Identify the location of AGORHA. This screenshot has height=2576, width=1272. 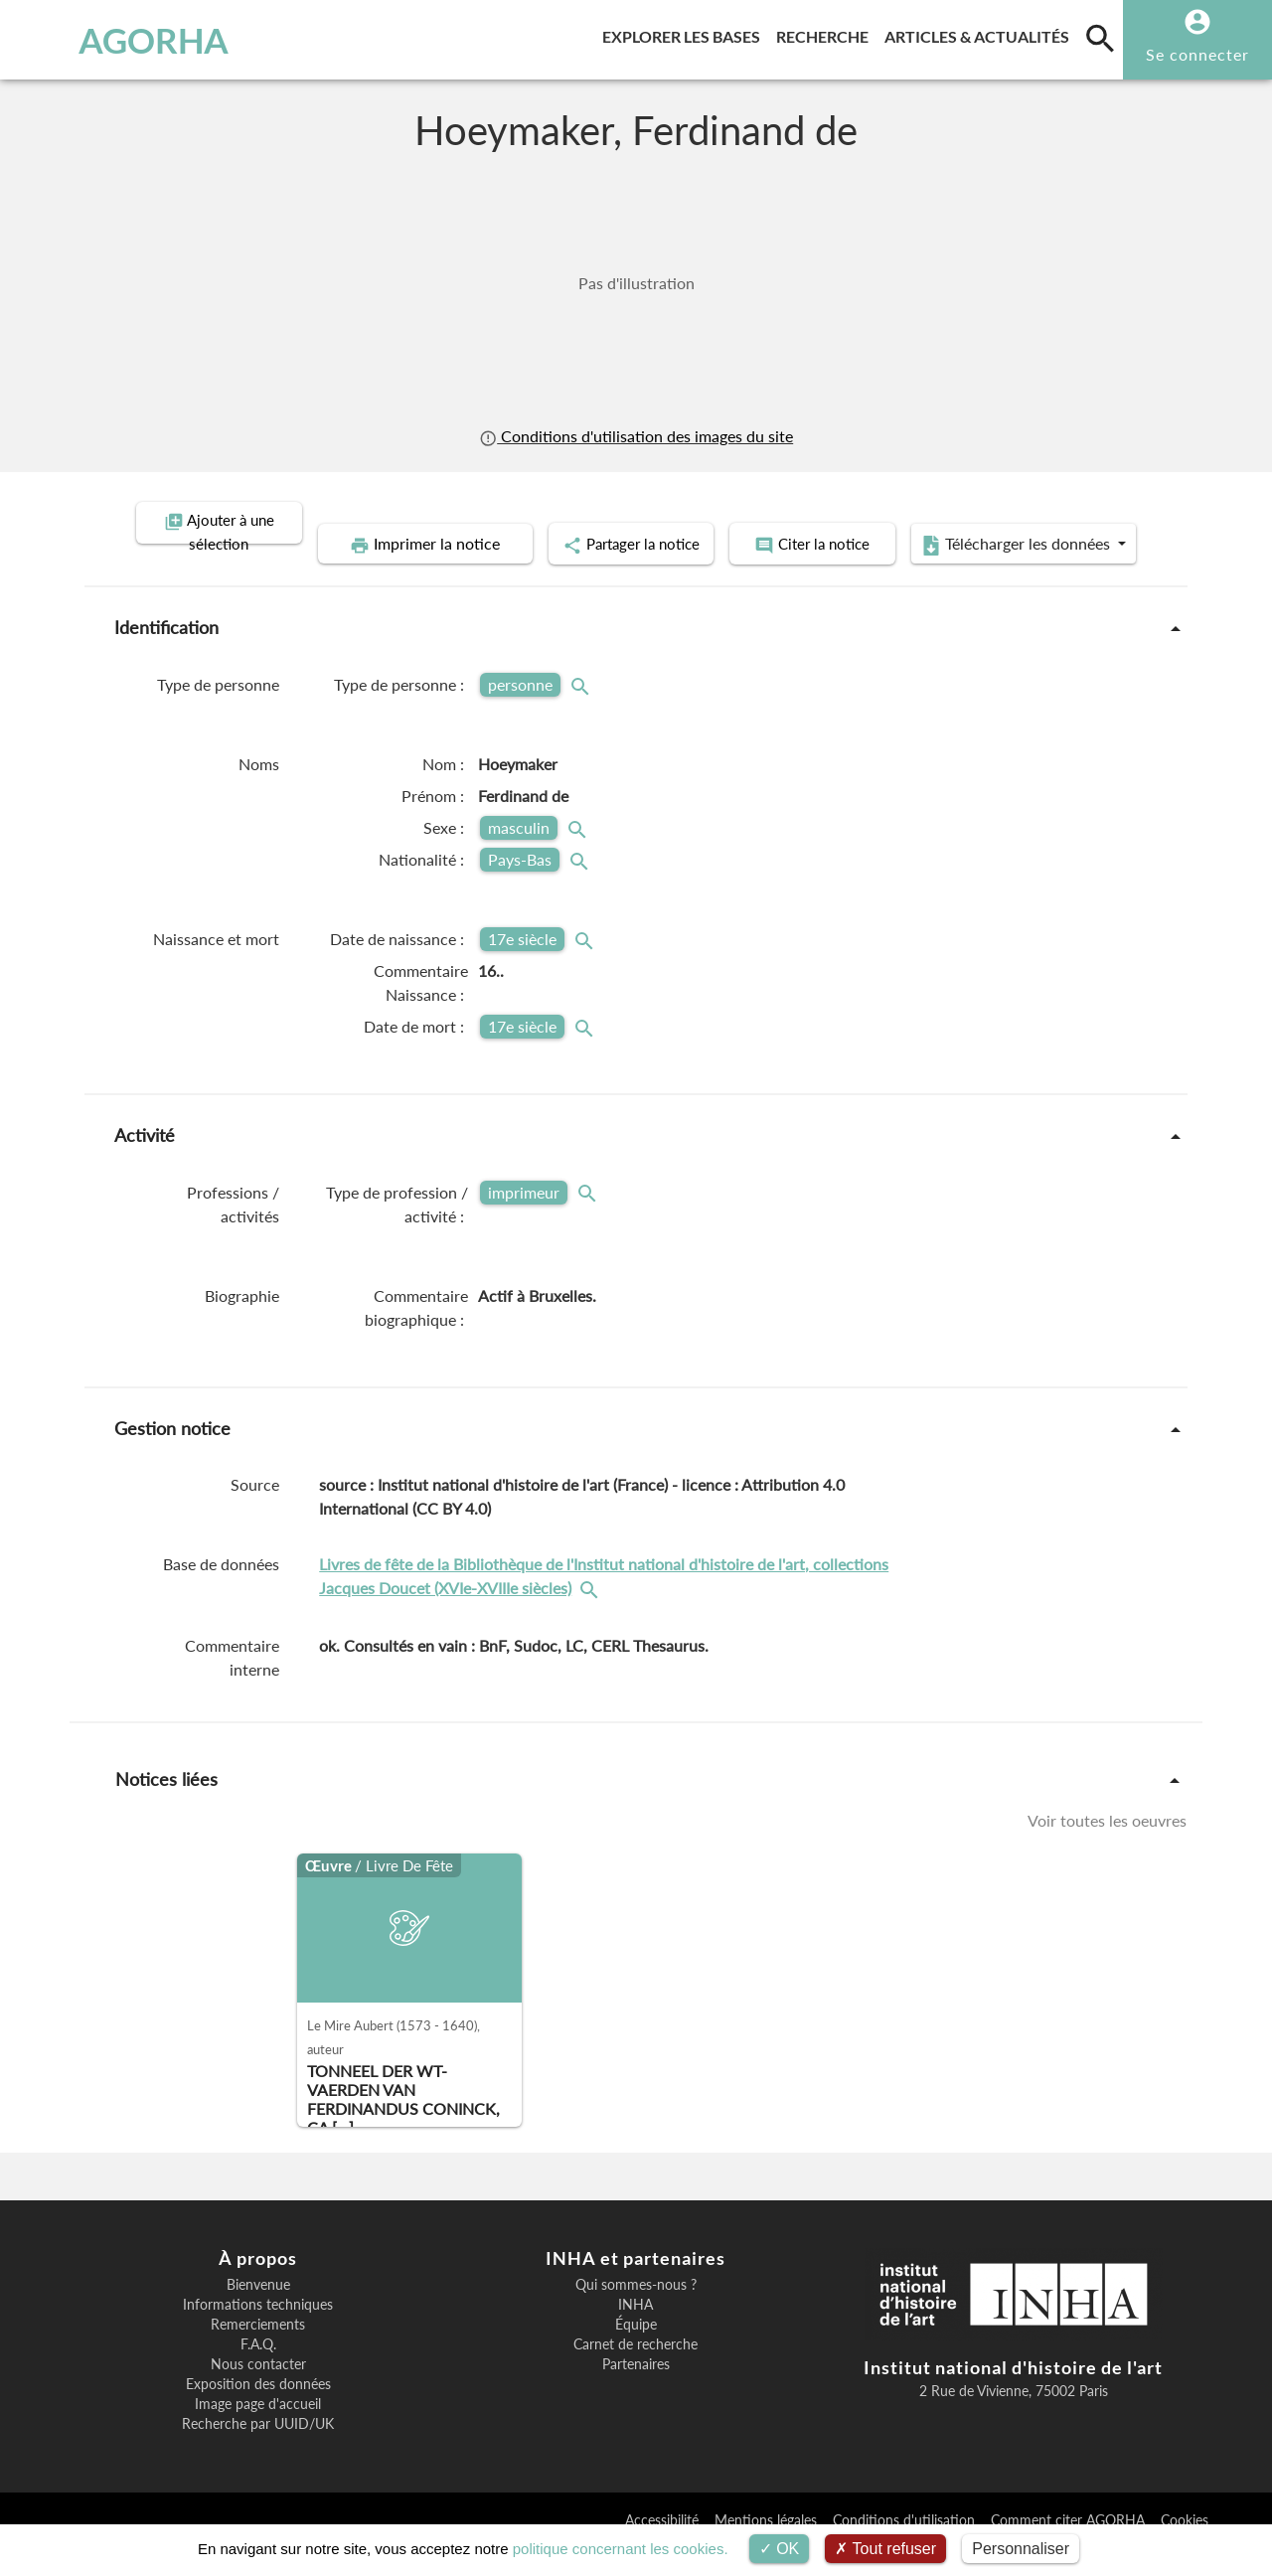
(113, 40).